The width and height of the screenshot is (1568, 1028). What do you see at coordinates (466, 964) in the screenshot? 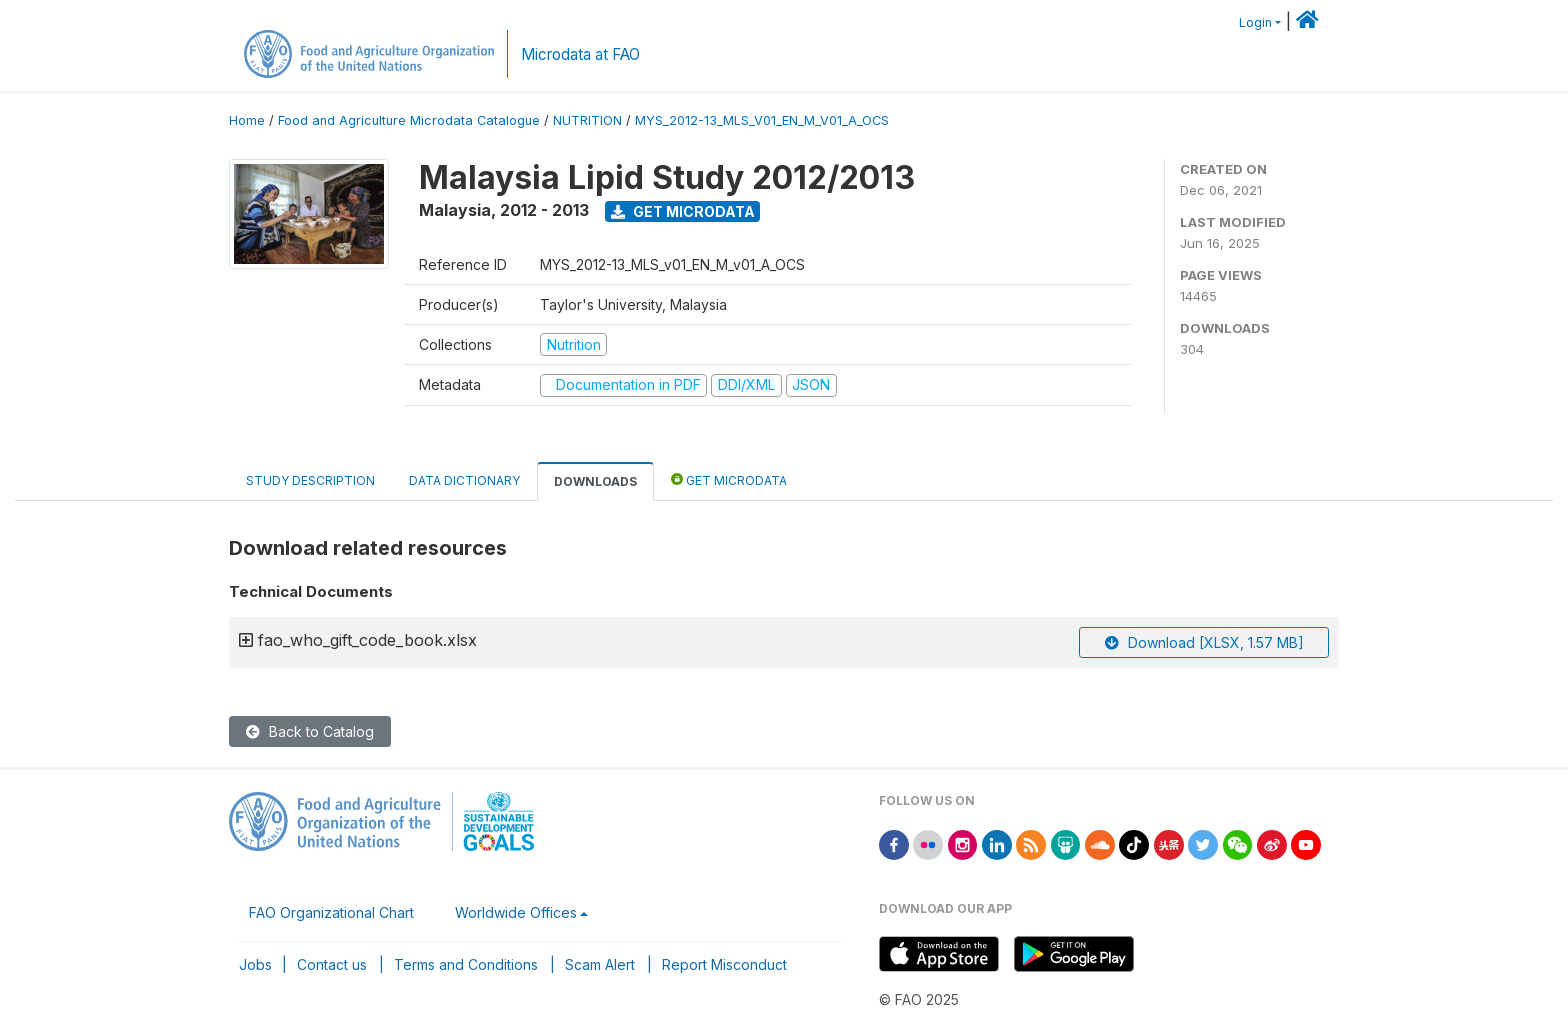
I see `Terms and Conditions` at bounding box center [466, 964].